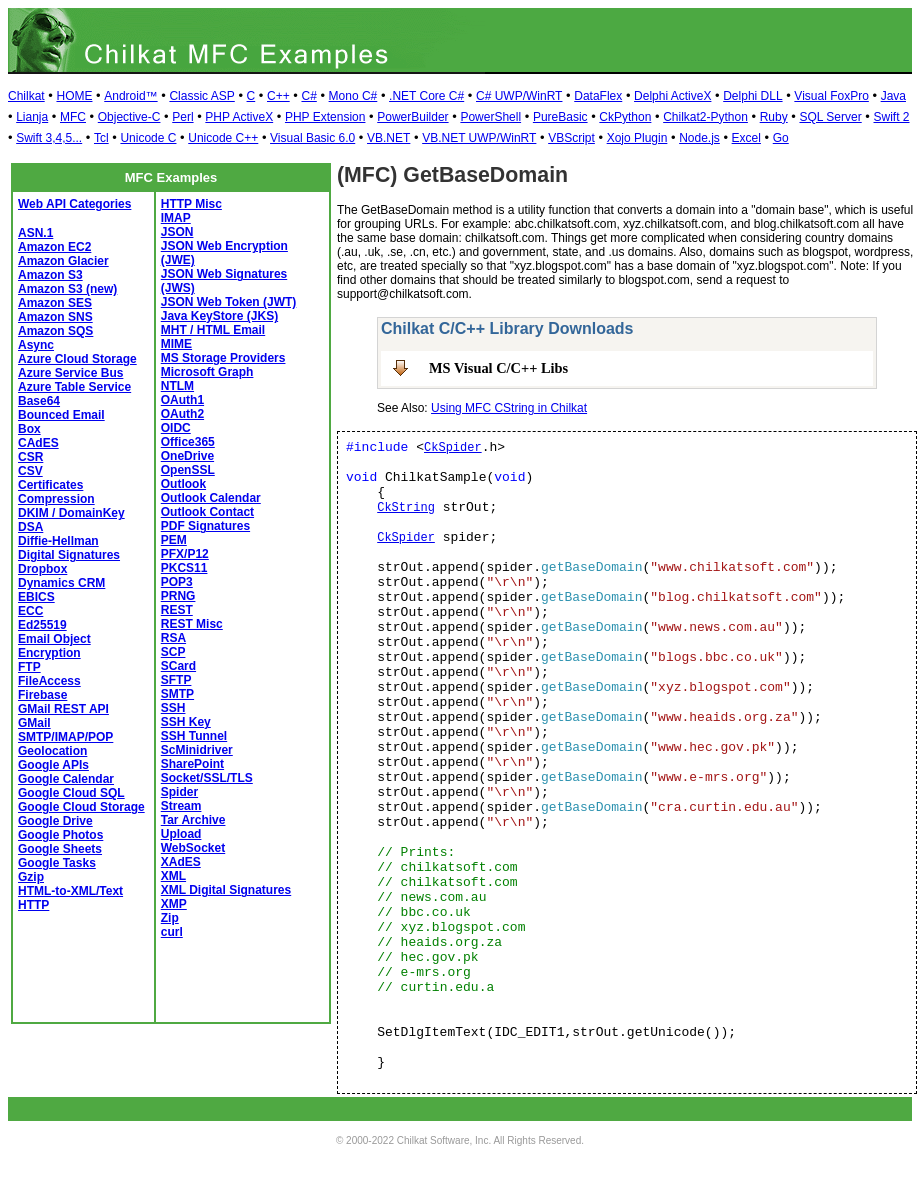  What do you see at coordinates (774, 117) in the screenshot?
I see `Ruby` at bounding box center [774, 117].